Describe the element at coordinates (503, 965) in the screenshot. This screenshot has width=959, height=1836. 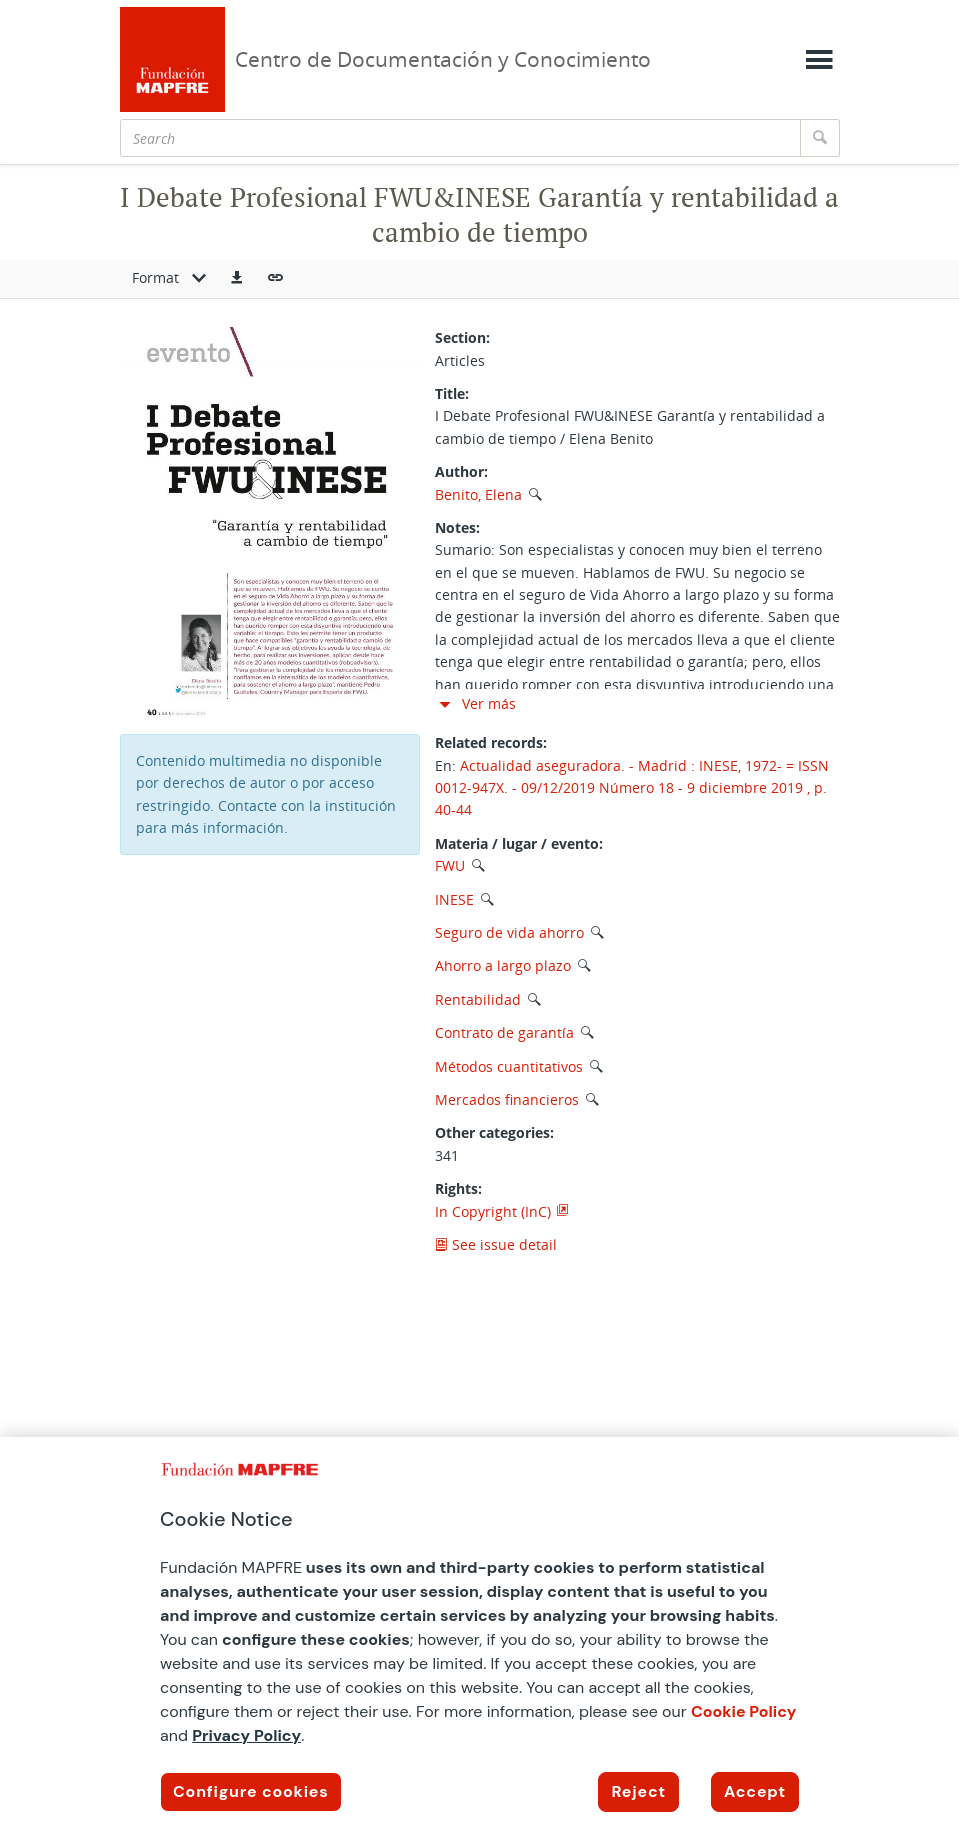
I see `Ahorro a largo plazo` at that location.